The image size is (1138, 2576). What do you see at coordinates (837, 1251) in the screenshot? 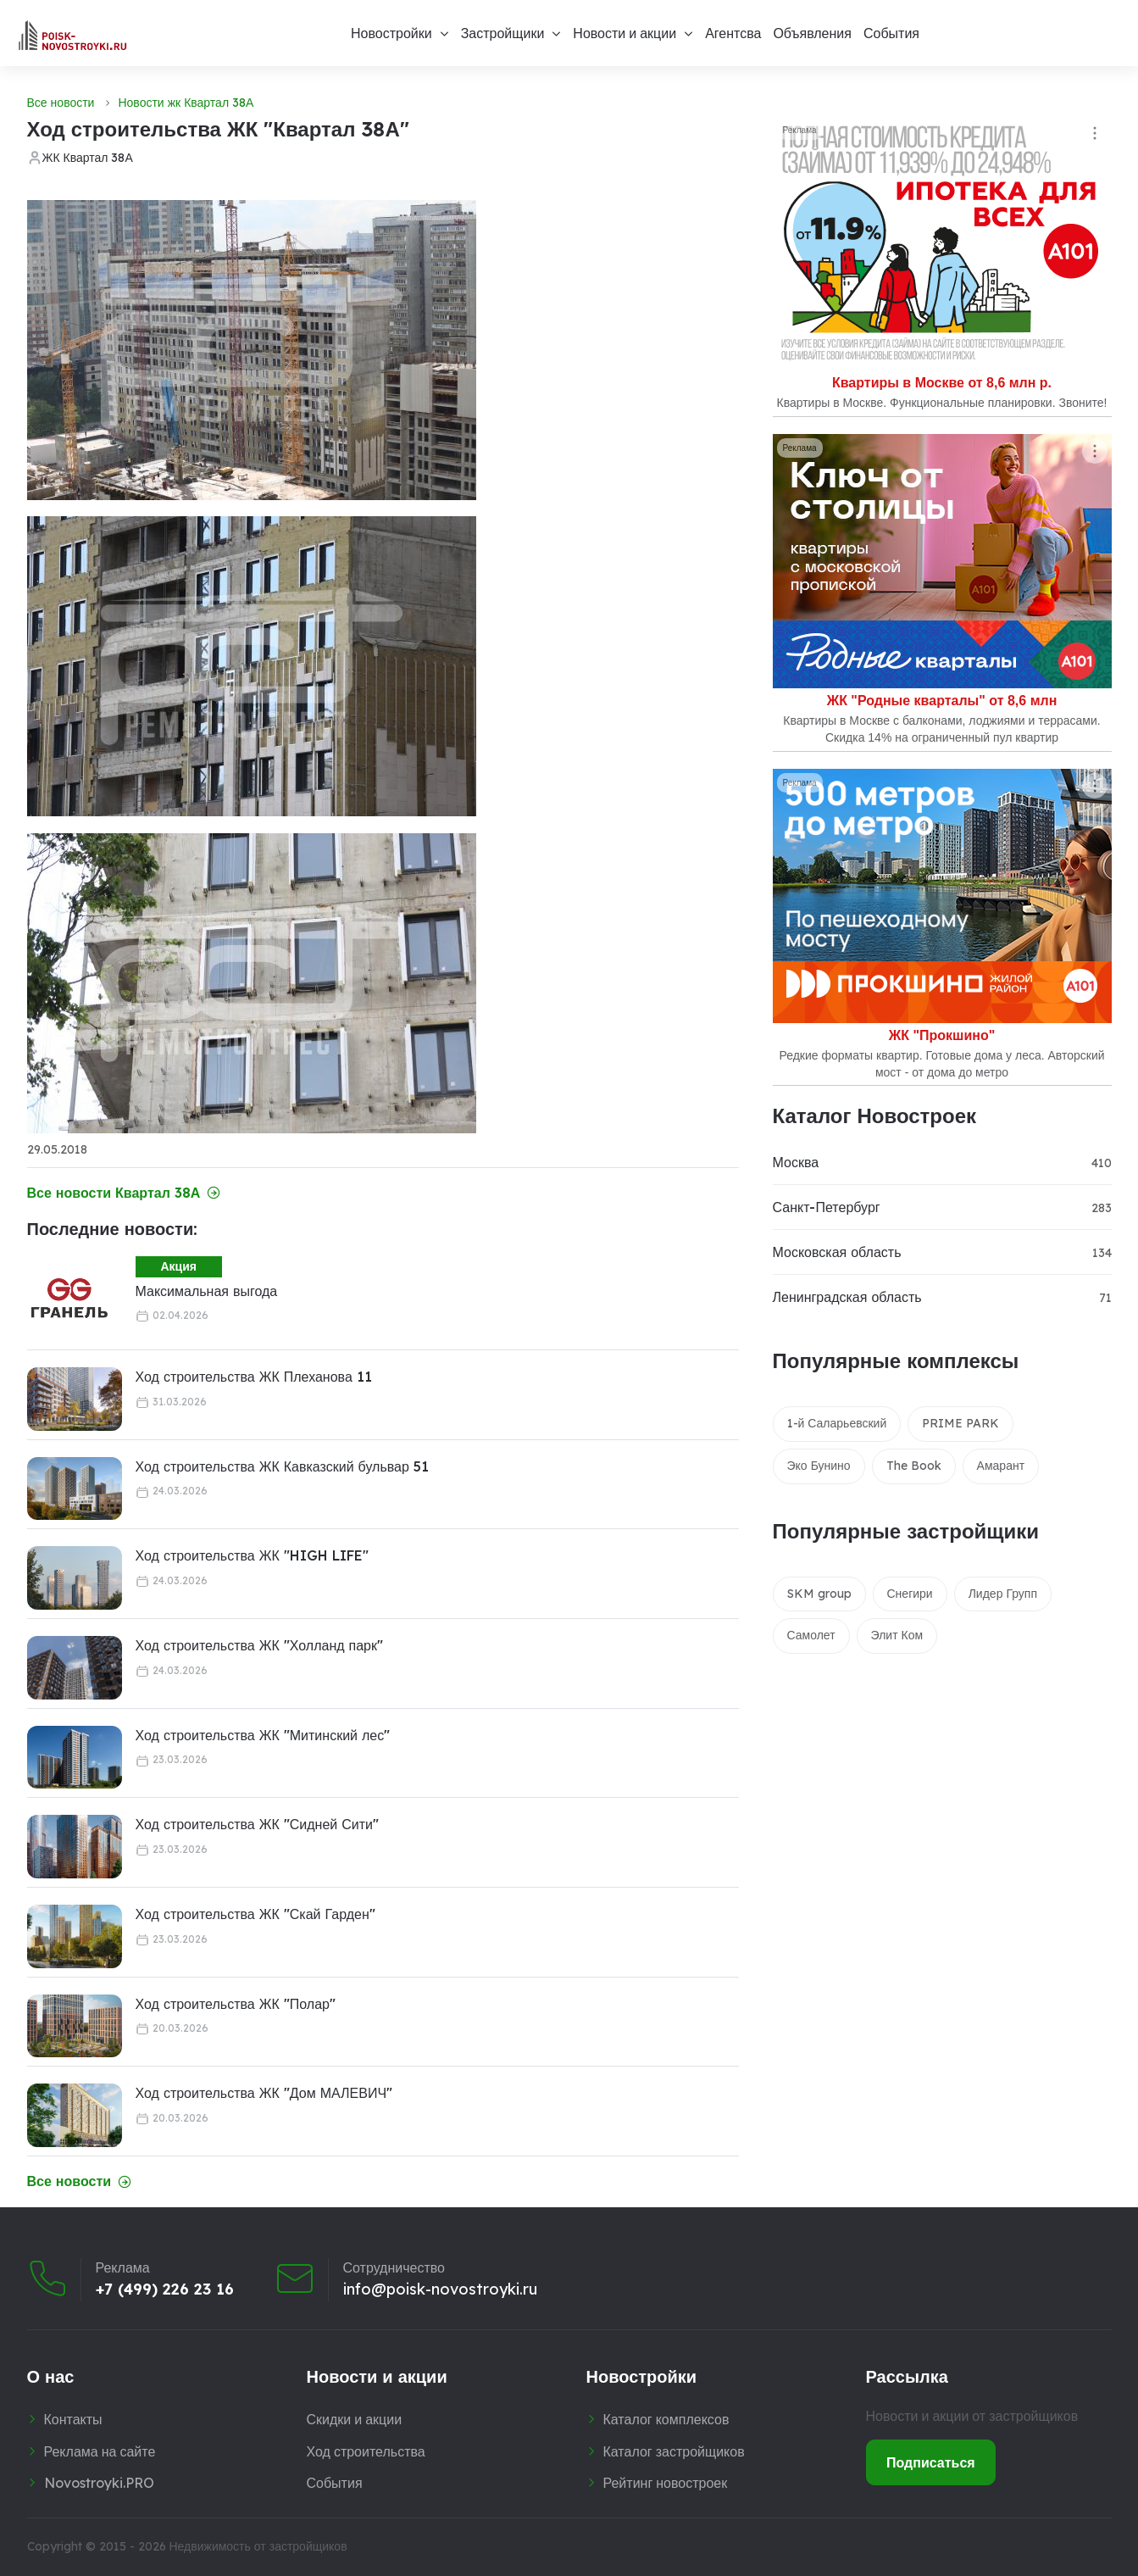
I see `Московская область` at bounding box center [837, 1251].